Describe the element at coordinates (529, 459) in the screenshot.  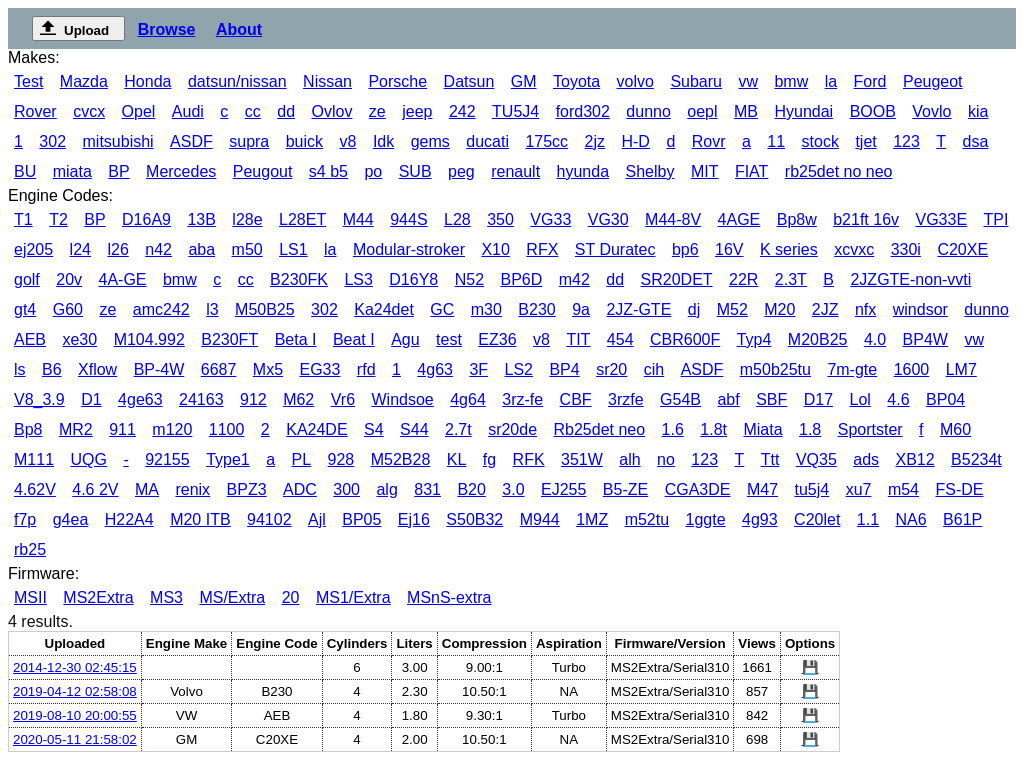
I see `RFK` at that location.